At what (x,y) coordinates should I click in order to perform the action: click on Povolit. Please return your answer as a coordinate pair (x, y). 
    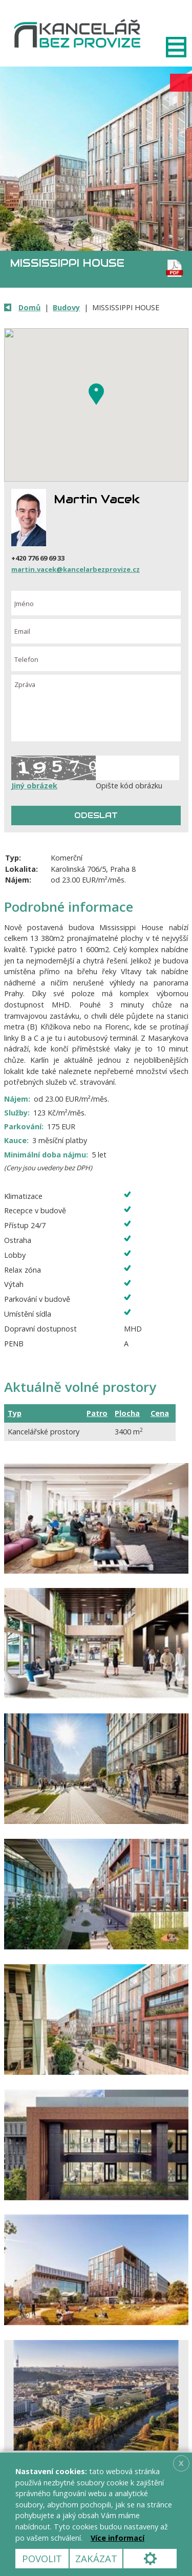
    Looking at the image, I should click on (42, 2558).